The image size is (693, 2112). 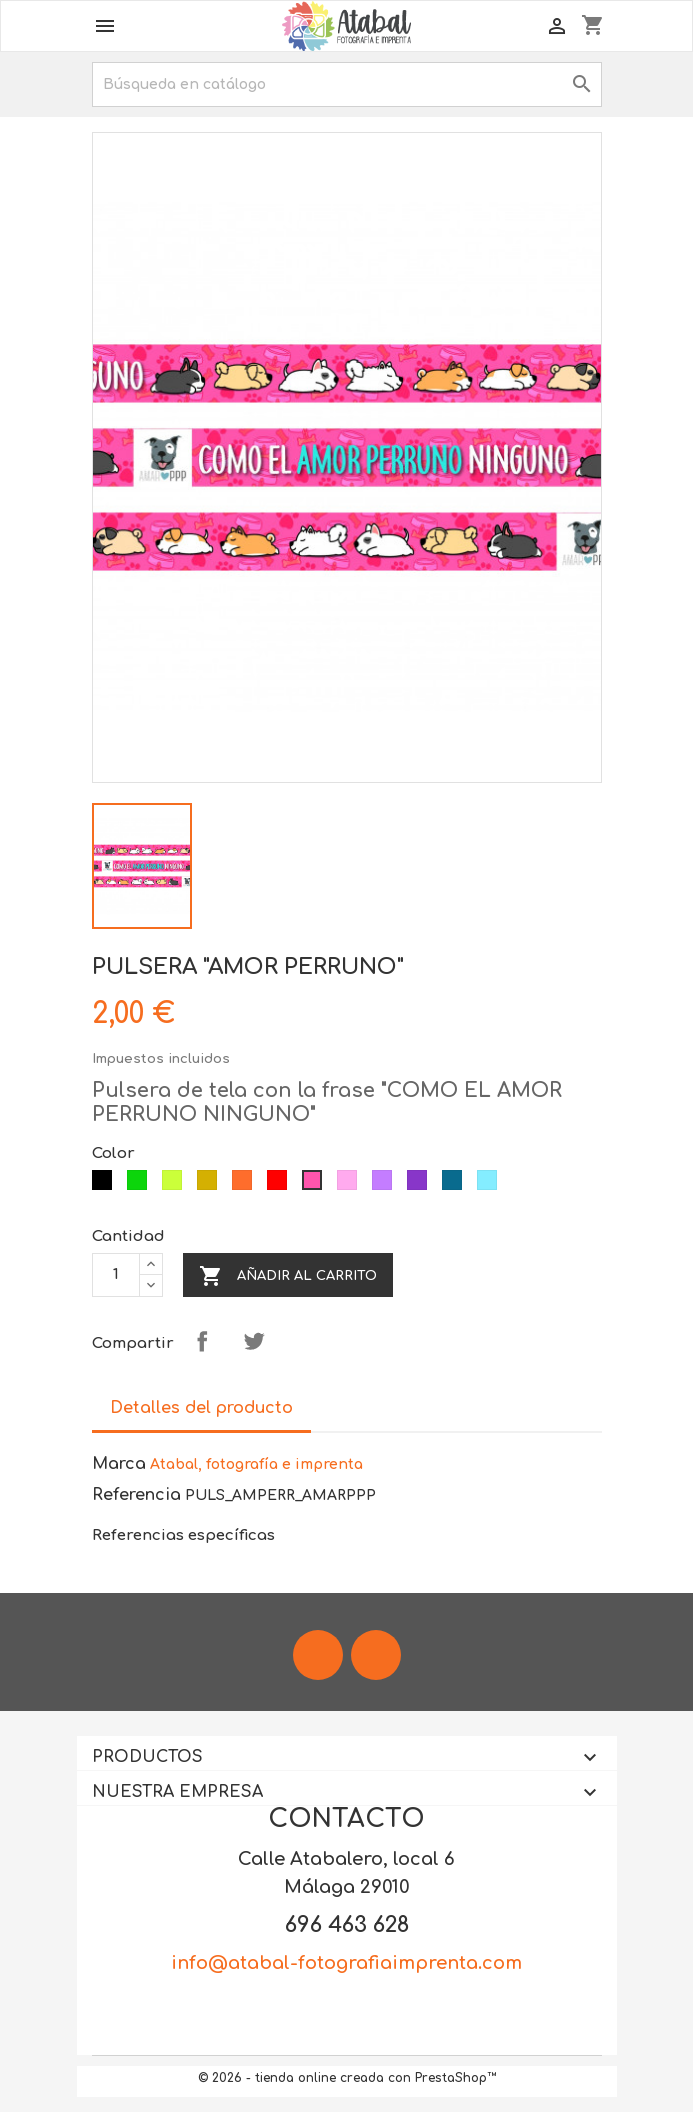 I want to click on [Buscar], so click(x=347, y=84).